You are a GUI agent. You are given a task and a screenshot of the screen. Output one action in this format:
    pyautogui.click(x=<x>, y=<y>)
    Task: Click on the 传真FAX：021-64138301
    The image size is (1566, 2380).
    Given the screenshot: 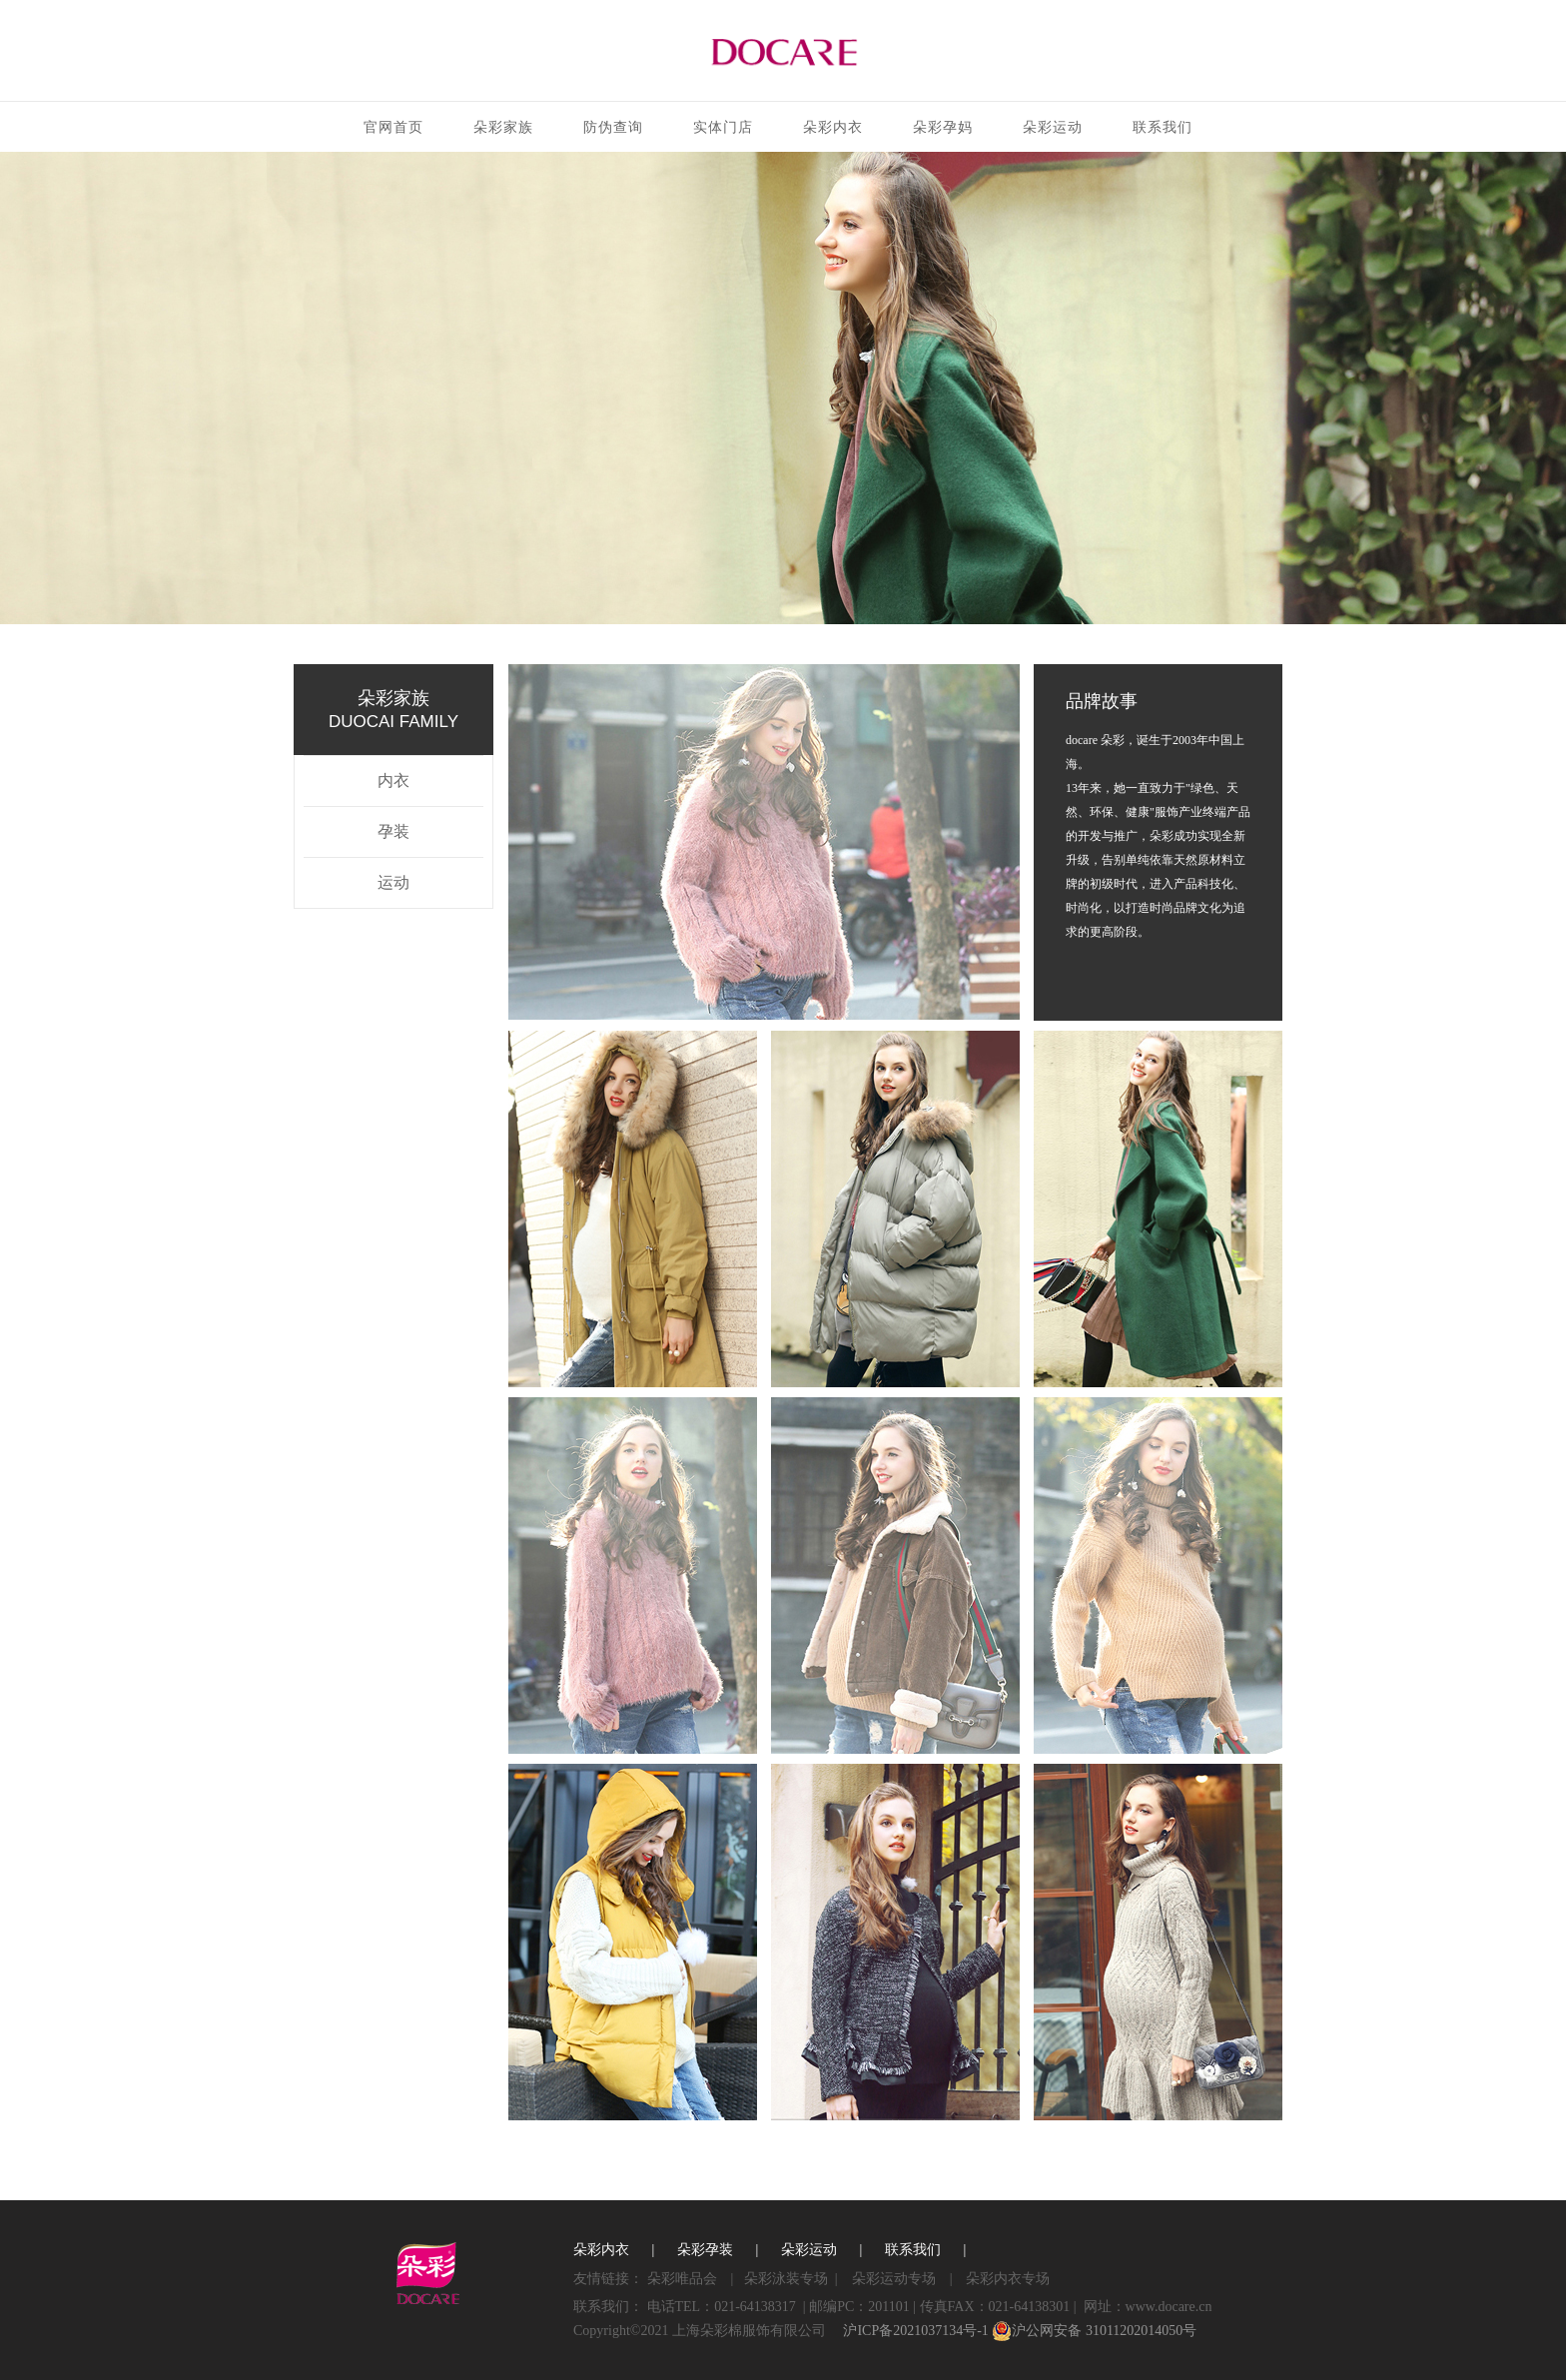 What is the action you would take?
    pyautogui.click(x=995, y=2306)
    